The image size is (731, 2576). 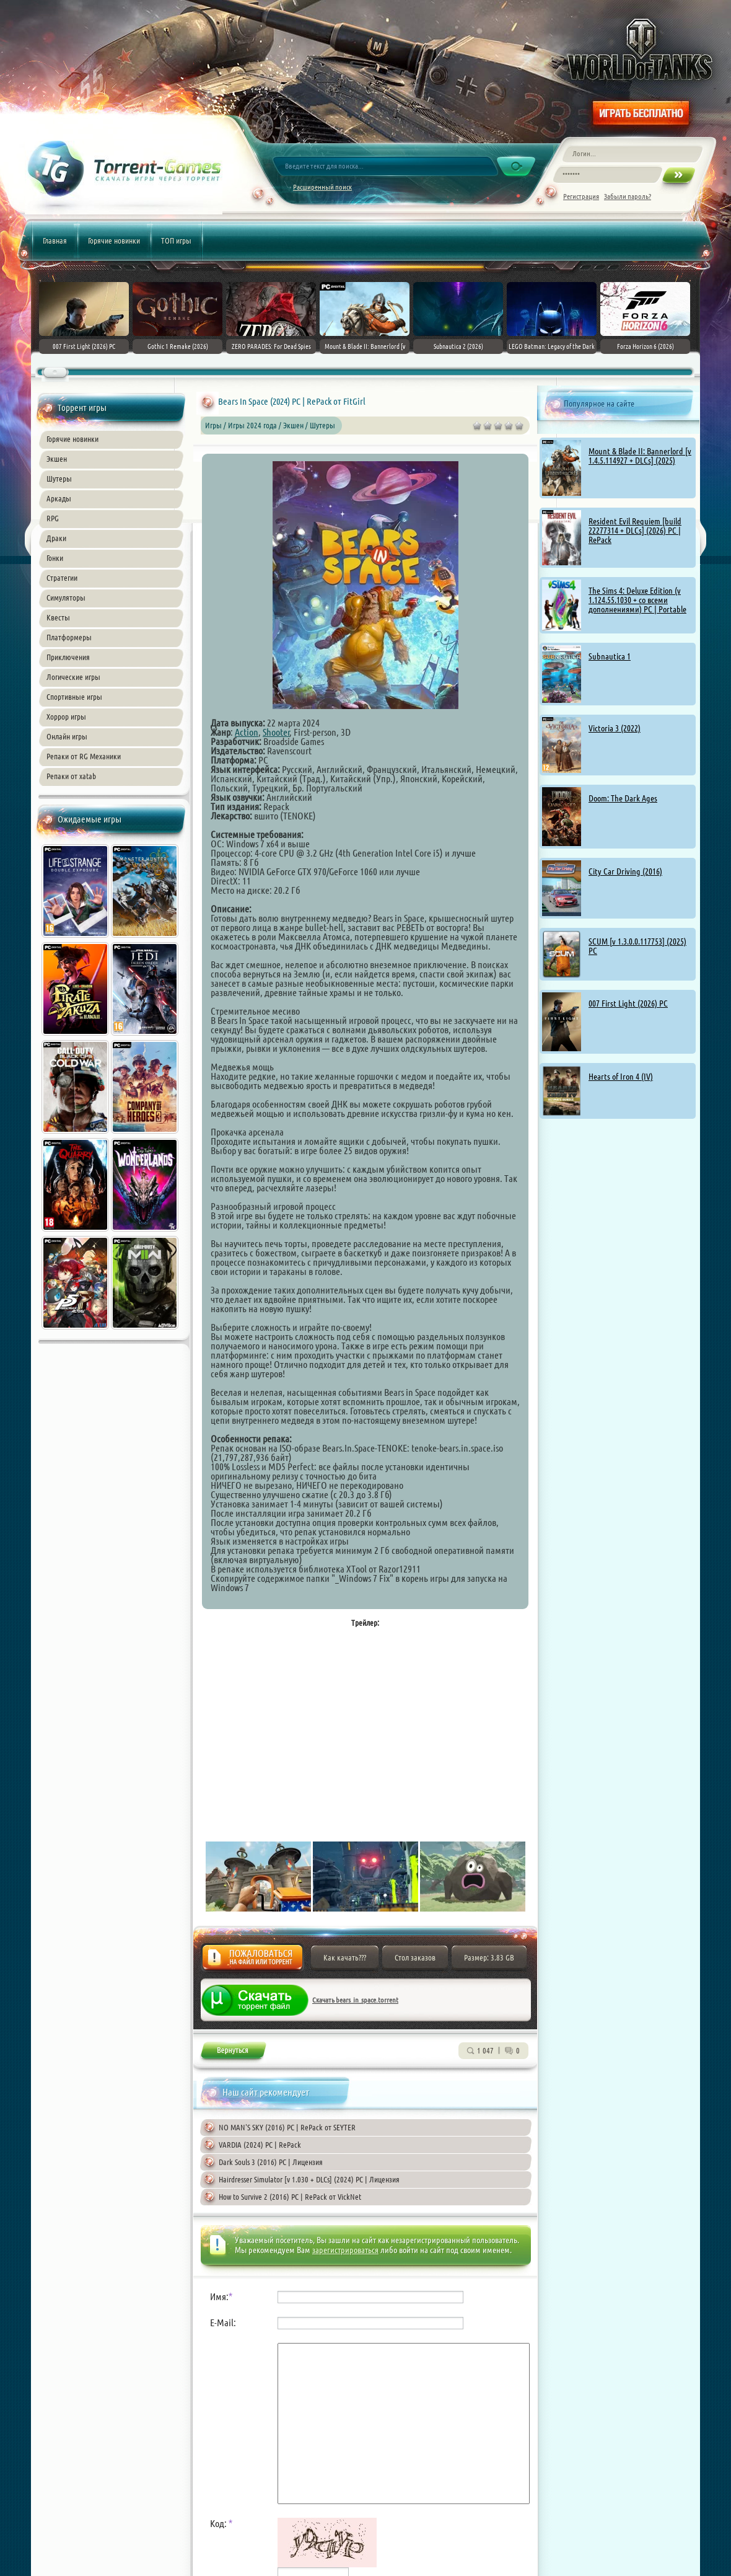 I want to click on Горячие новинки, so click(x=114, y=240).